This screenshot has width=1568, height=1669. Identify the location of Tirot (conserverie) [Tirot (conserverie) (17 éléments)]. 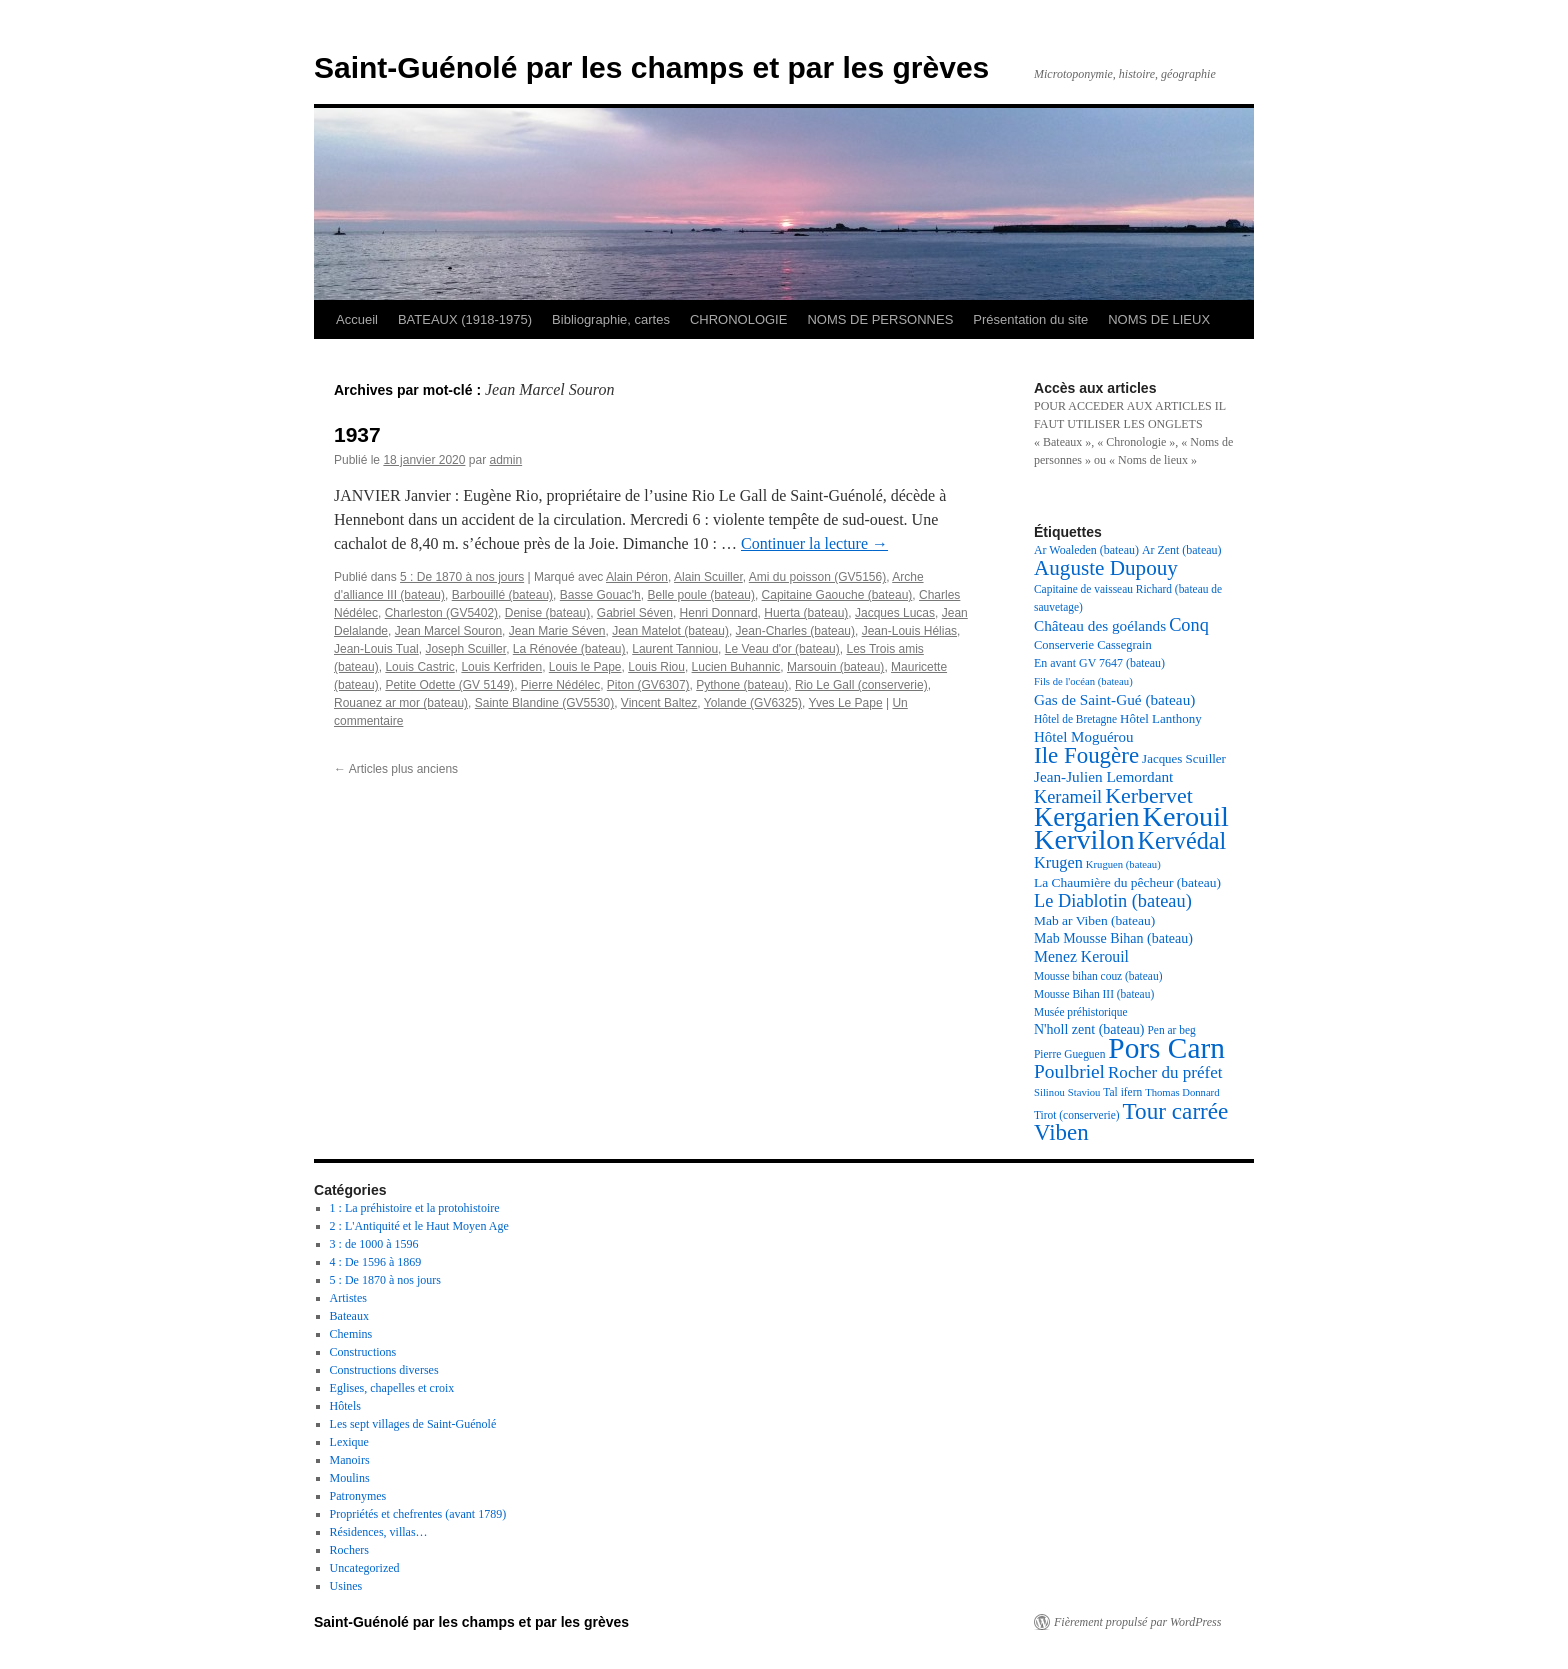
(1077, 1115).